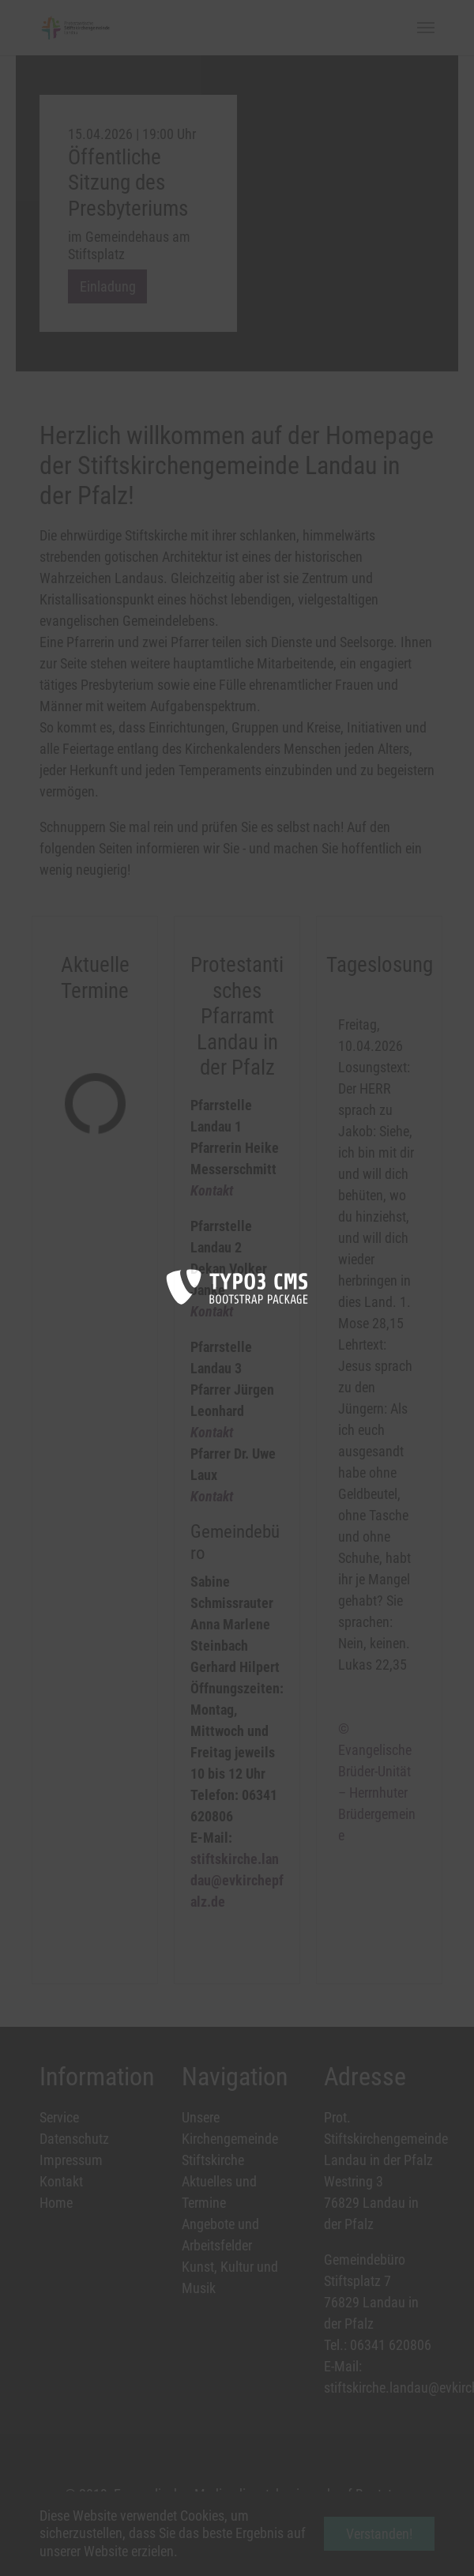 The height and width of the screenshot is (2576, 474). What do you see at coordinates (59, 2117) in the screenshot?
I see `Service` at bounding box center [59, 2117].